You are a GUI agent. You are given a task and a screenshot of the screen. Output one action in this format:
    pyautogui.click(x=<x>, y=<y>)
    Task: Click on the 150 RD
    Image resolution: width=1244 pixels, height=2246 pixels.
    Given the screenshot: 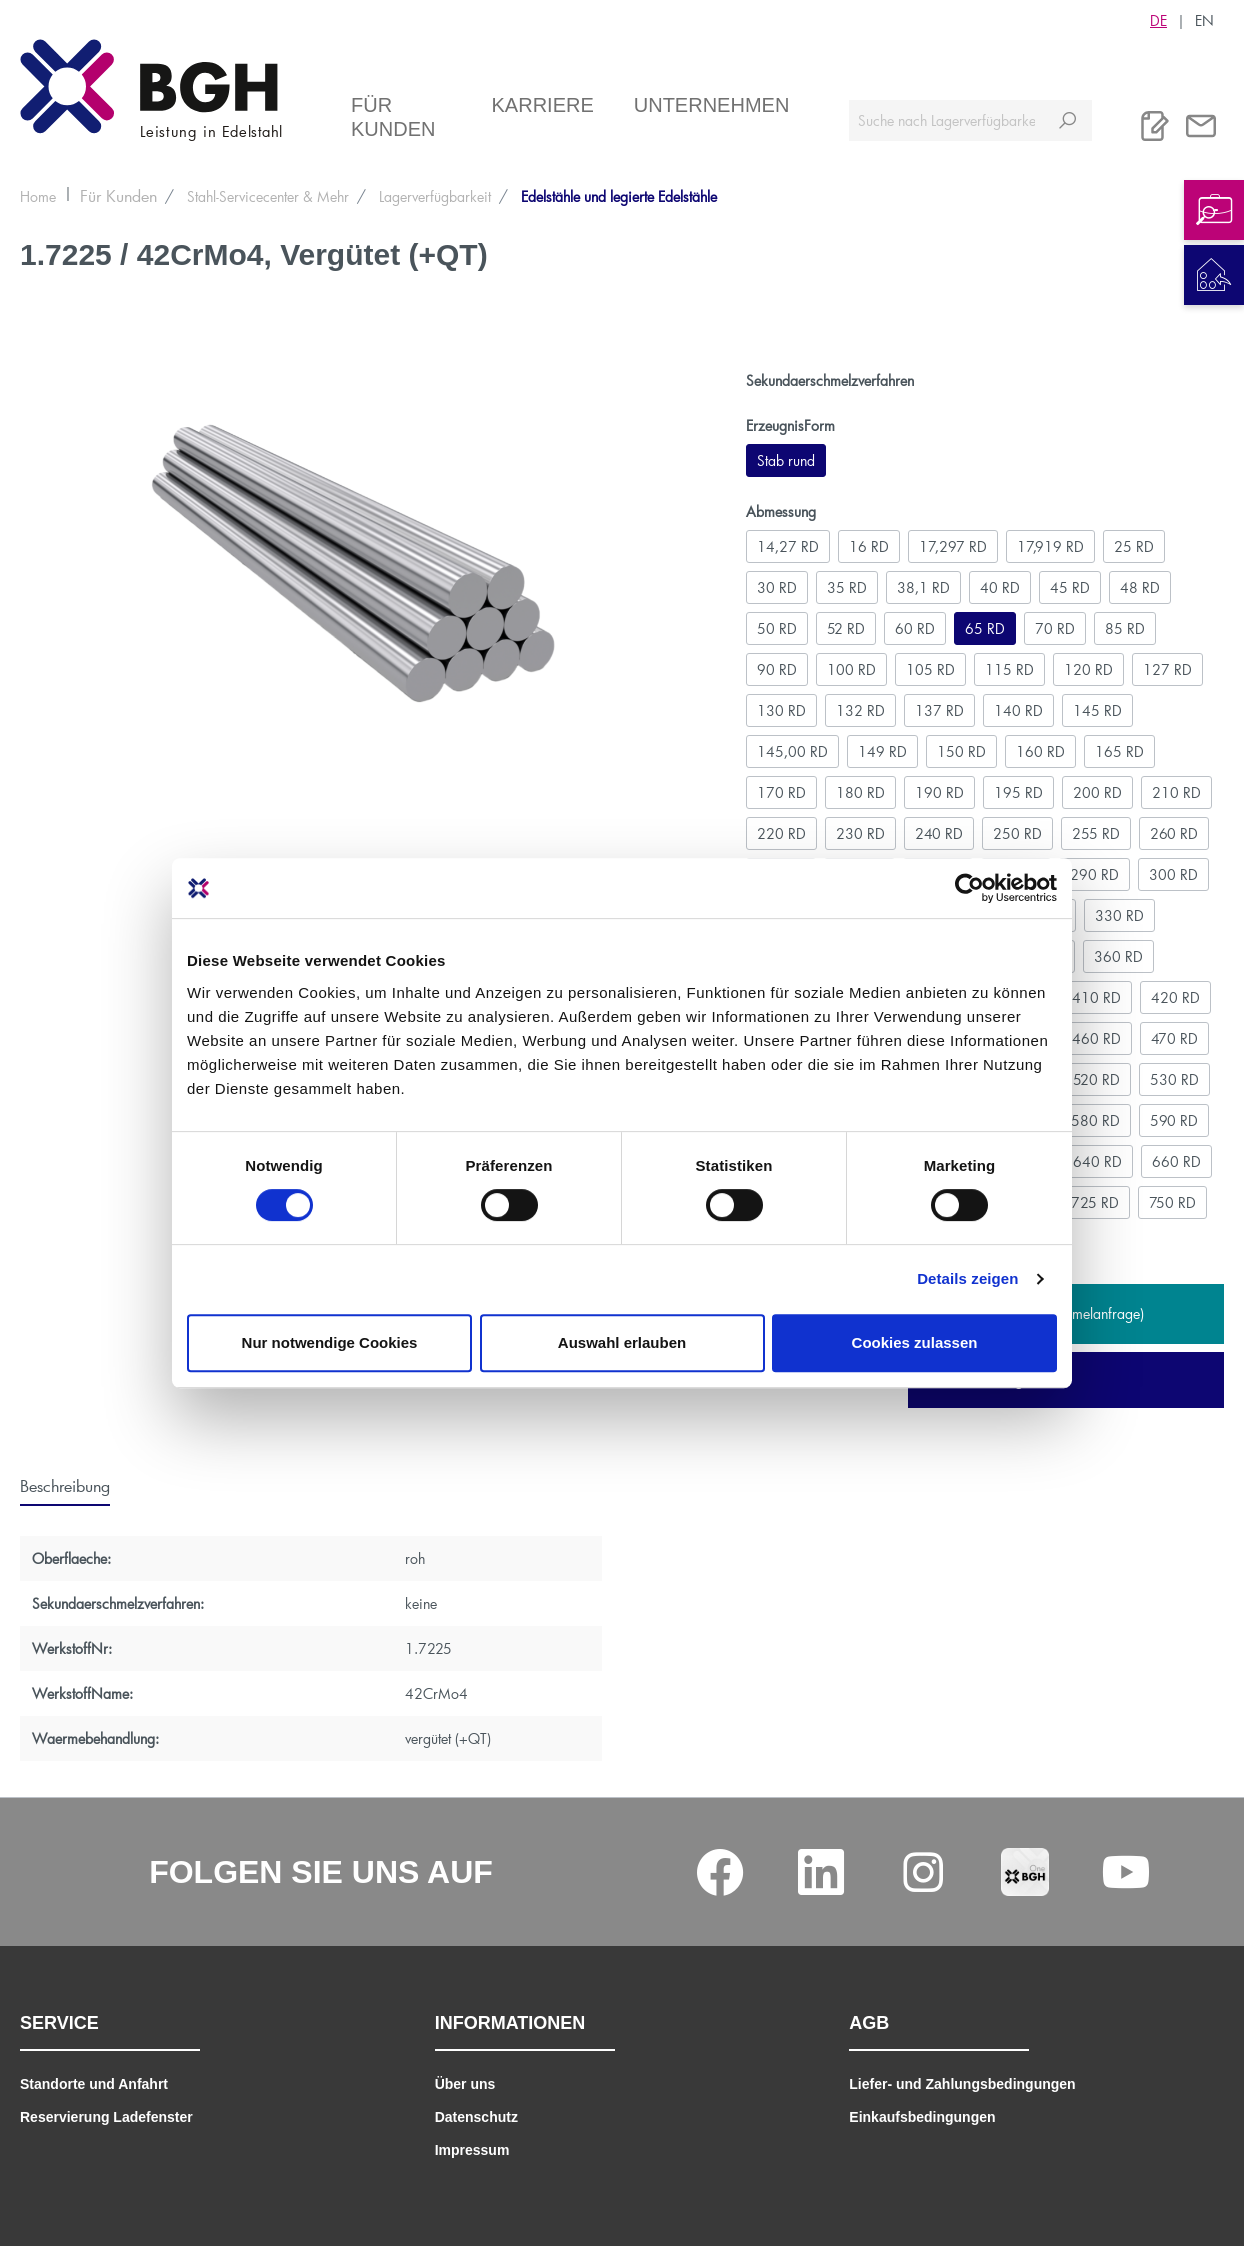 What is the action you would take?
    pyautogui.click(x=961, y=751)
    